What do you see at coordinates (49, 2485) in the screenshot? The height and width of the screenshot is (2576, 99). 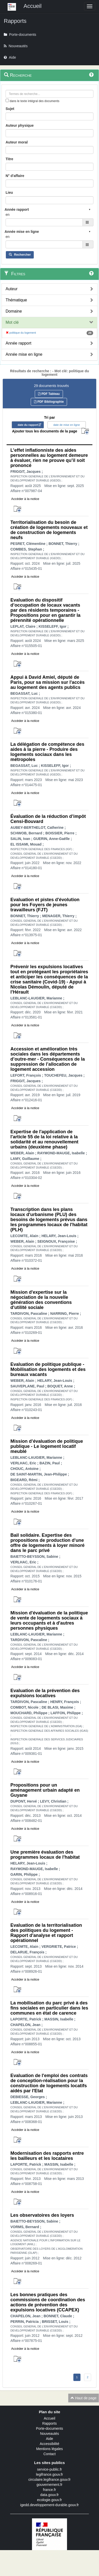 I see `gouvernement.fr` at bounding box center [49, 2485].